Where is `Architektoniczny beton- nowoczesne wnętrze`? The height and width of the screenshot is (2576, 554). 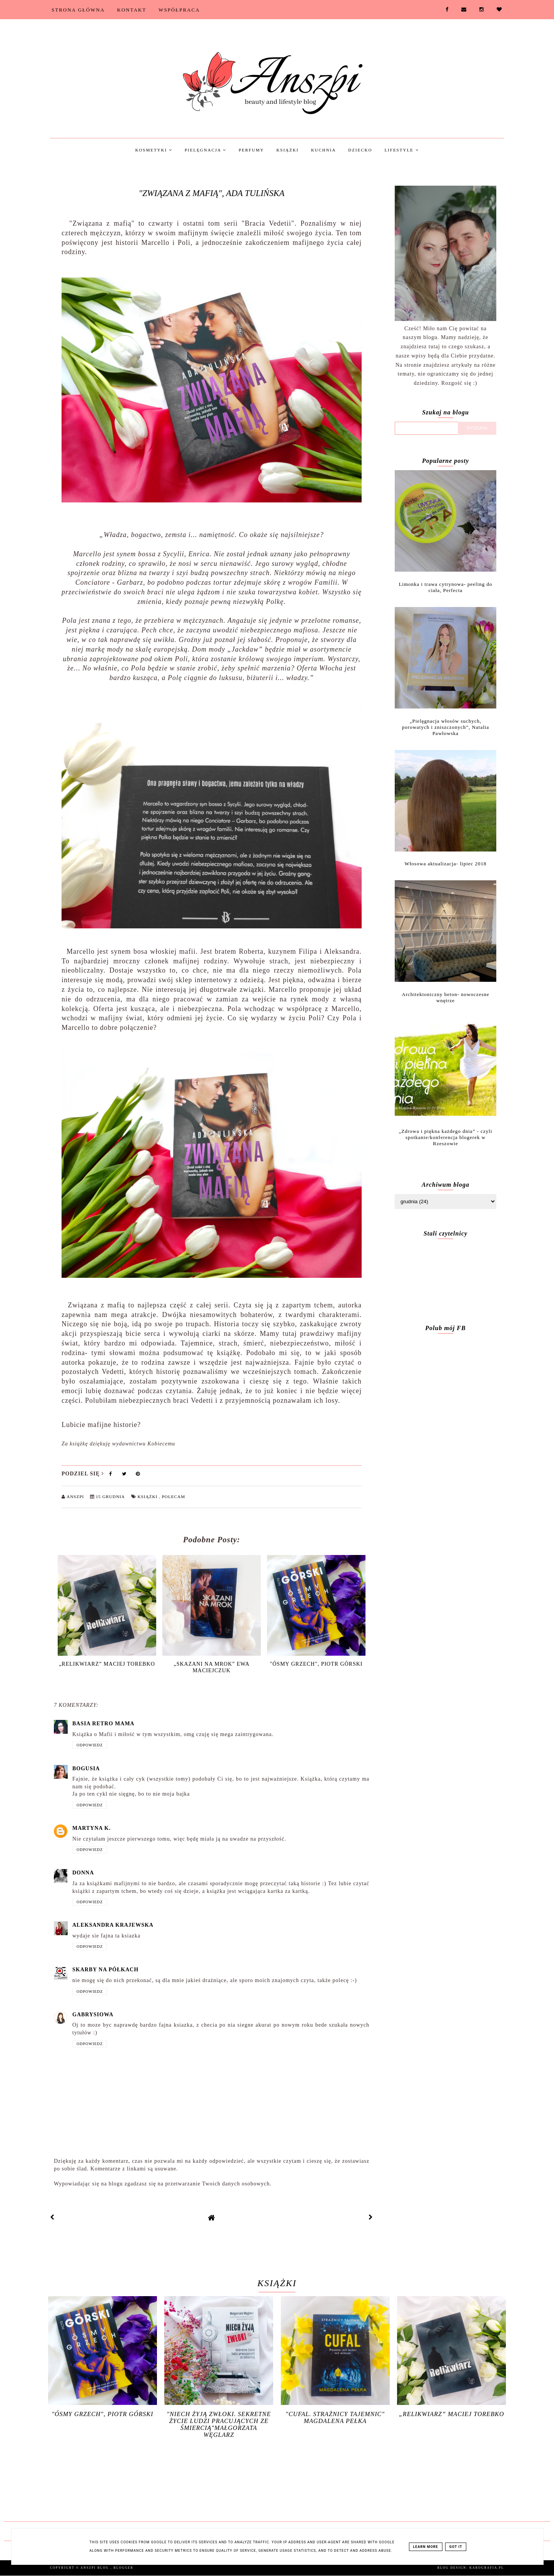 Architektoniczny beton- nowoczesne wnętrze is located at coordinates (445, 997).